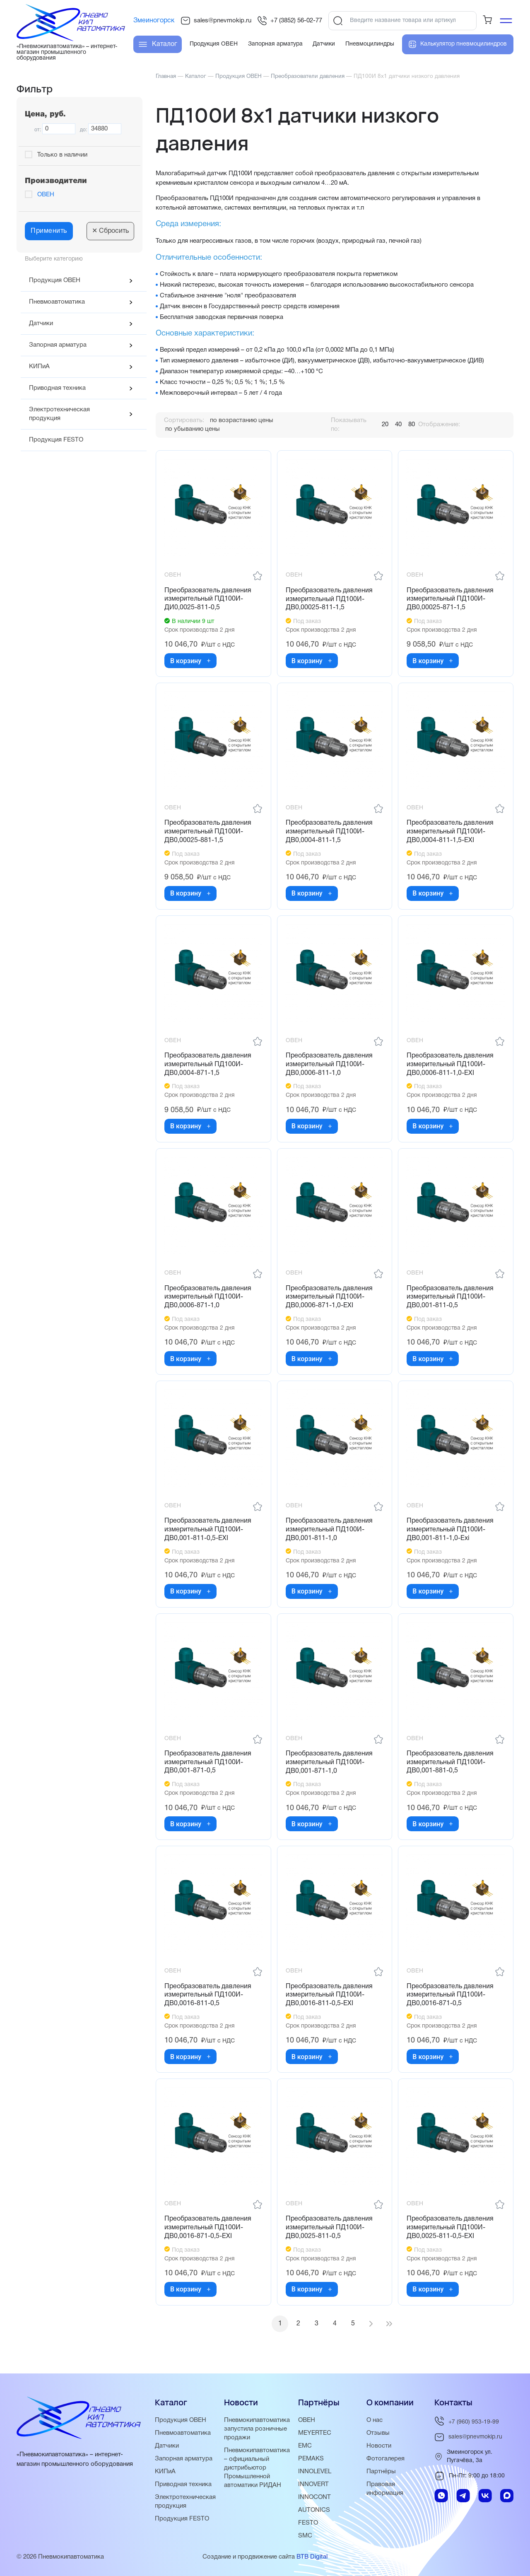 Image resolution: width=530 pixels, height=2576 pixels. Describe the element at coordinates (49, 231) in the screenshot. I see `Применить` at that location.